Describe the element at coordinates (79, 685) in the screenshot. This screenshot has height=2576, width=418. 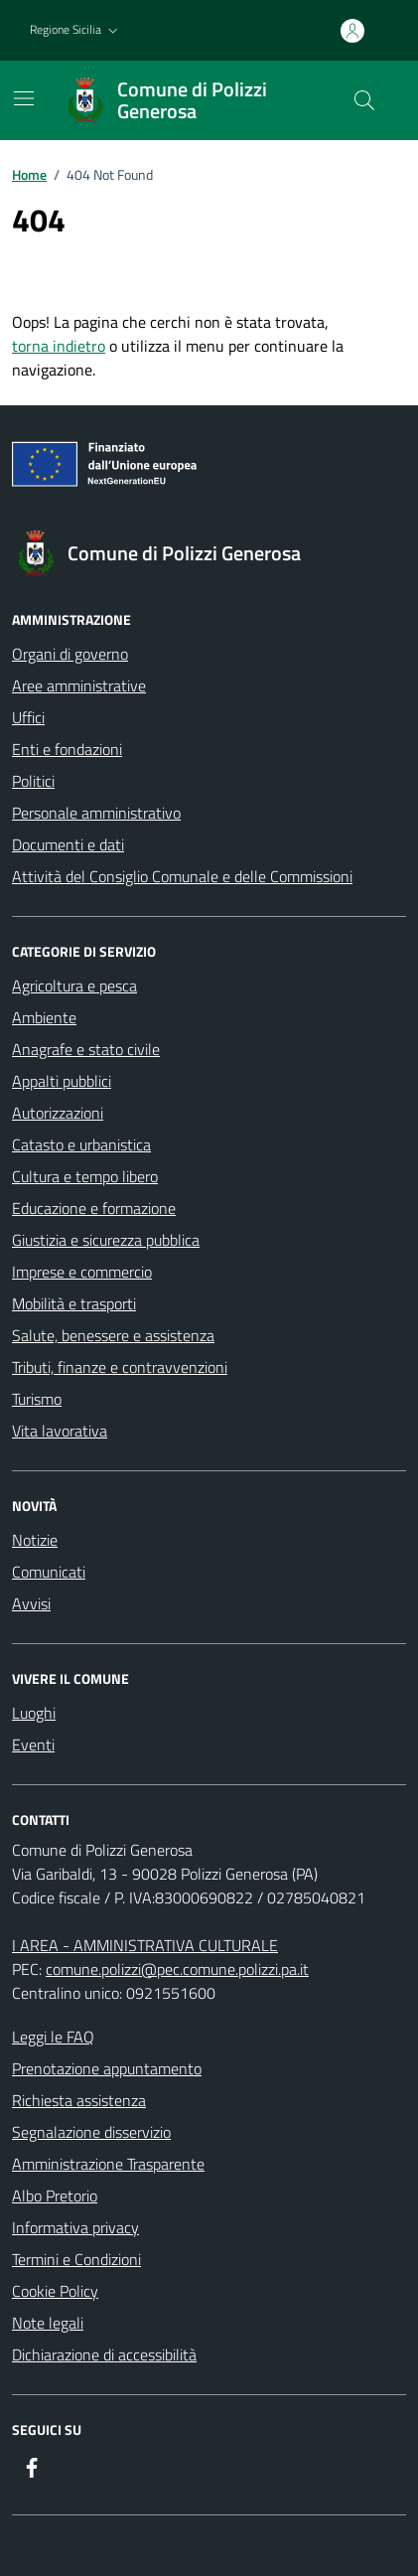
I see `Aree amministrative` at that location.